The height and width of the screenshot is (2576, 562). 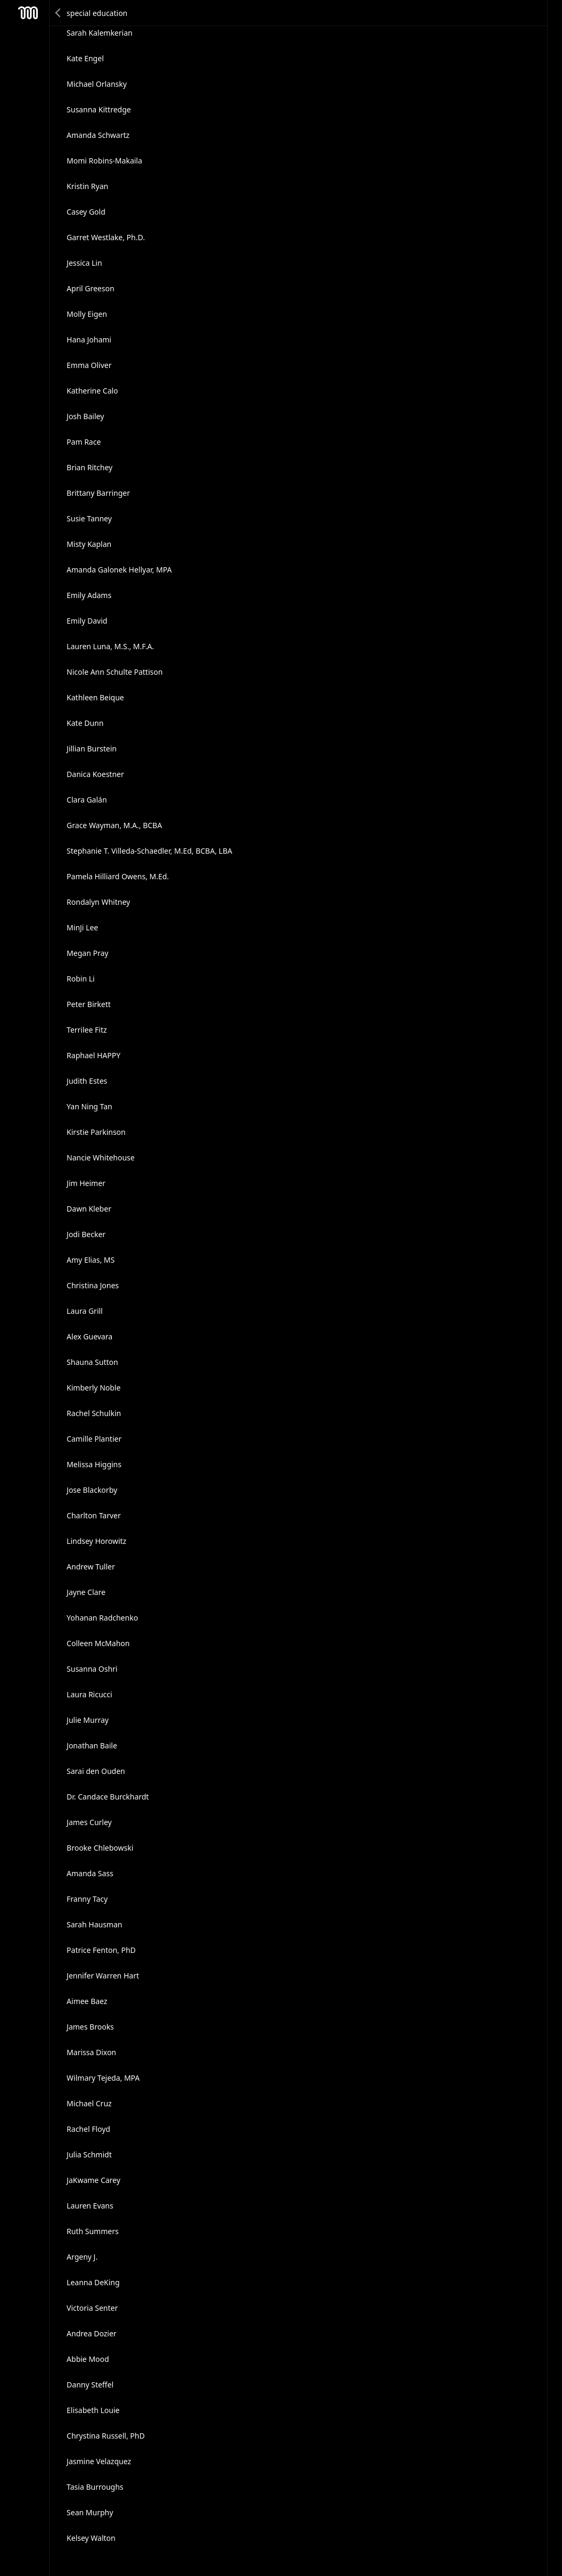 I want to click on Argeny J., so click(x=82, y=2257).